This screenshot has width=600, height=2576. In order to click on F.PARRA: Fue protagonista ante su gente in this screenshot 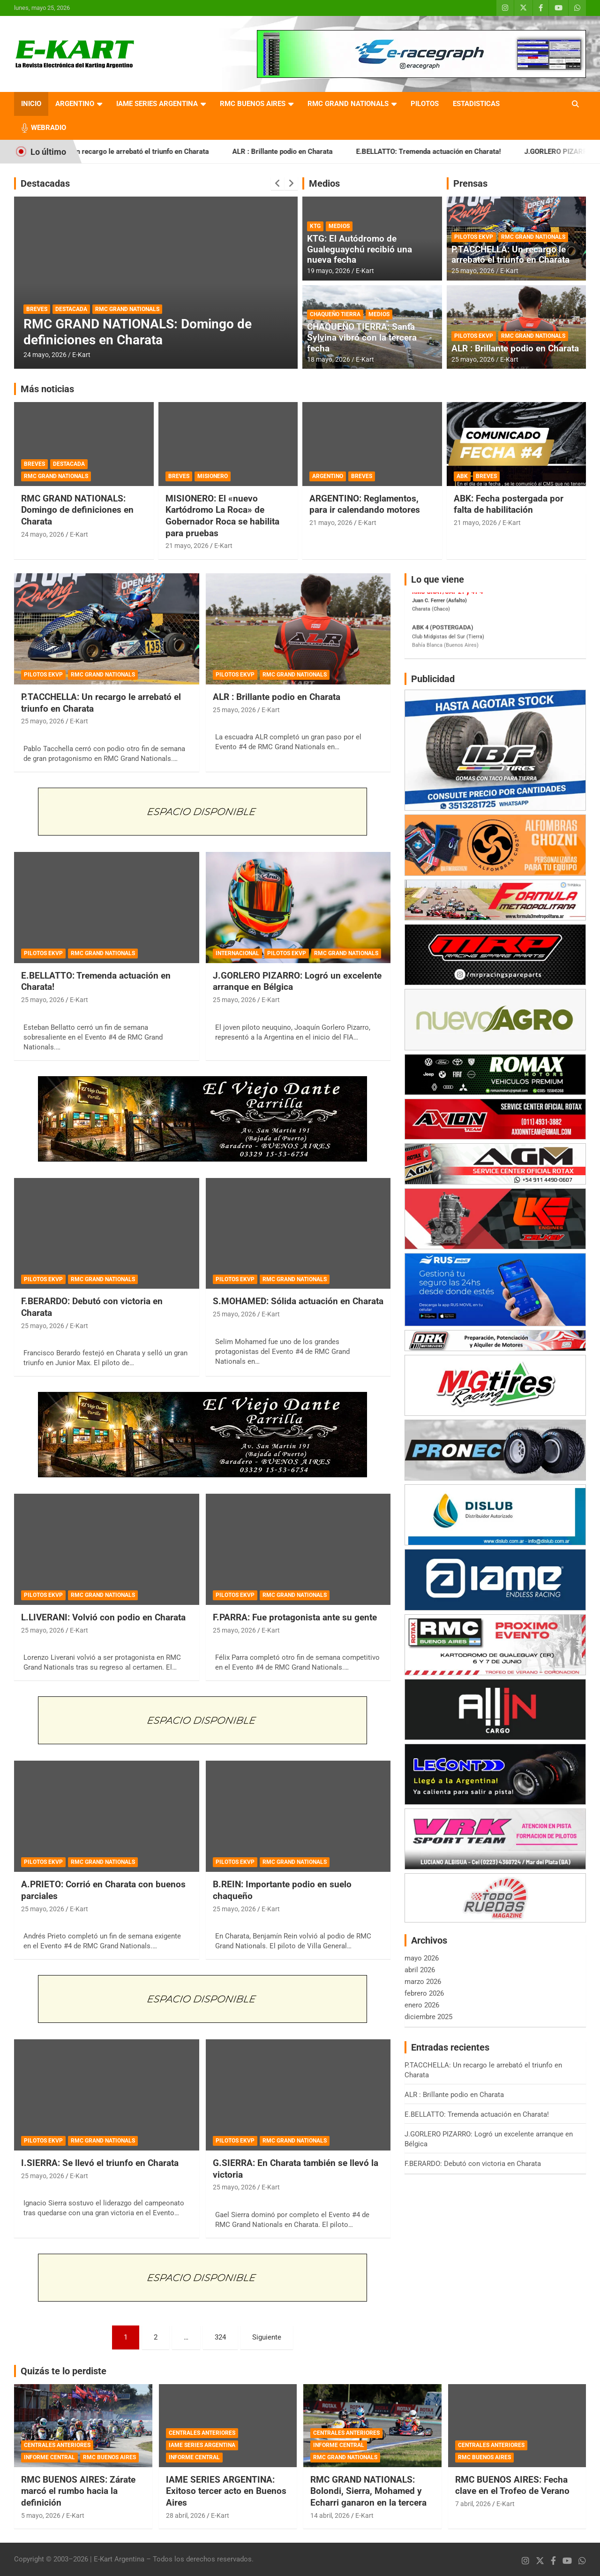, I will do `click(295, 1617)`.